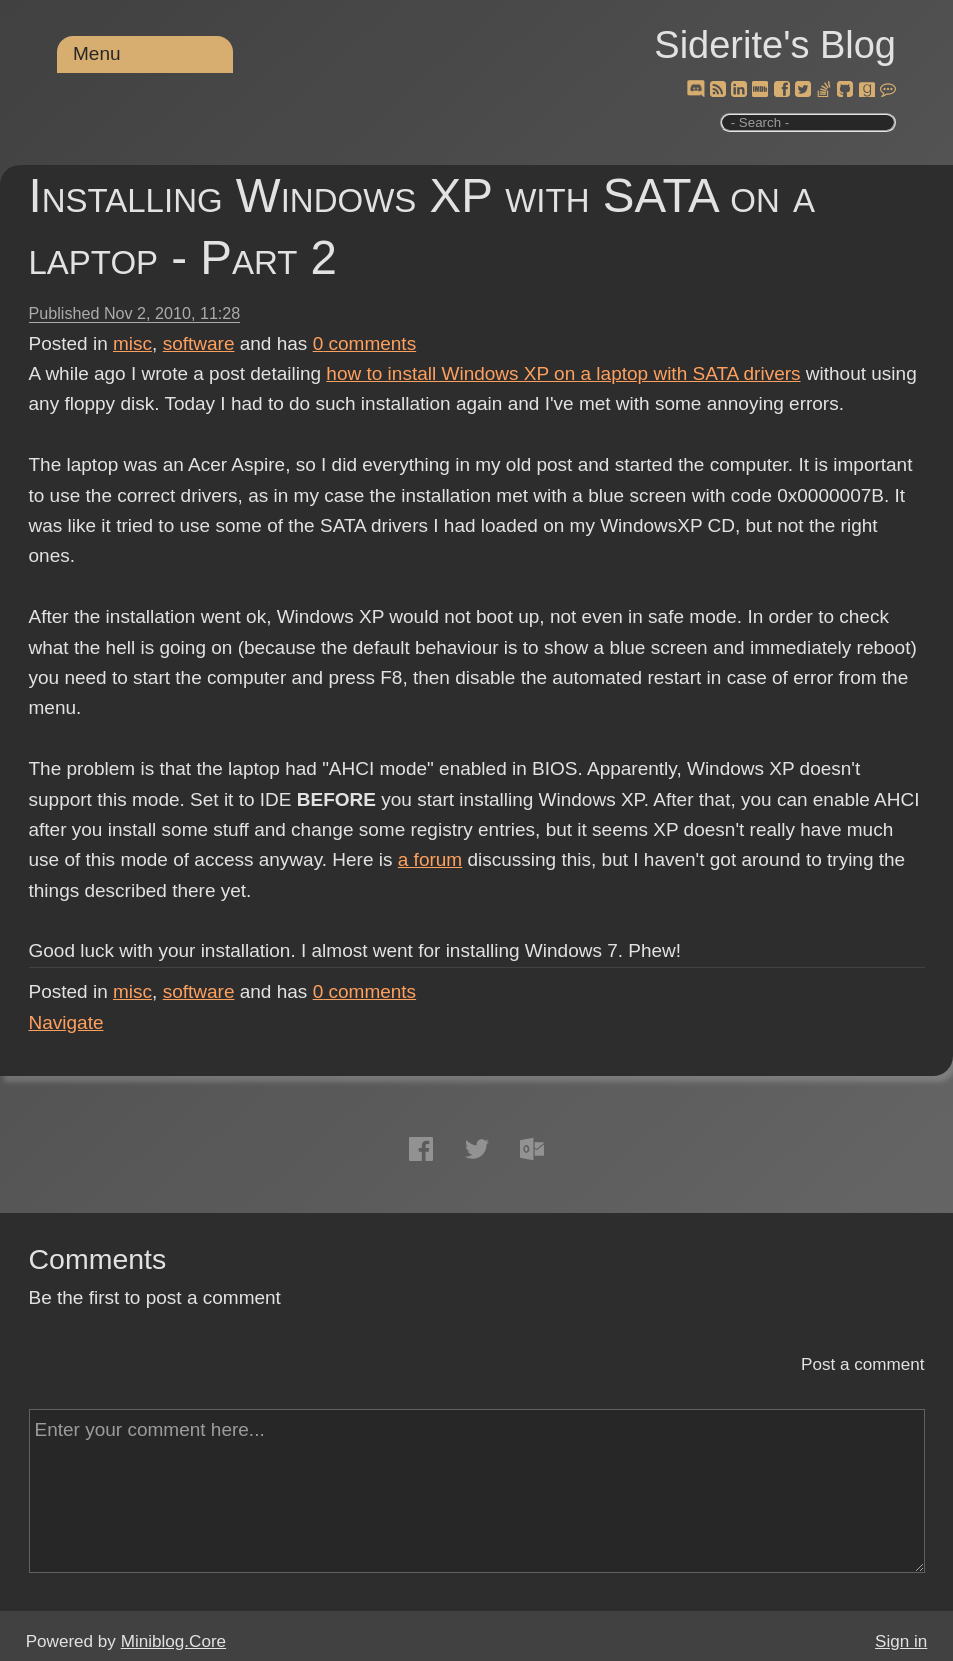 The image size is (953, 1661). What do you see at coordinates (66, 1022) in the screenshot?
I see `Navigate` at bounding box center [66, 1022].